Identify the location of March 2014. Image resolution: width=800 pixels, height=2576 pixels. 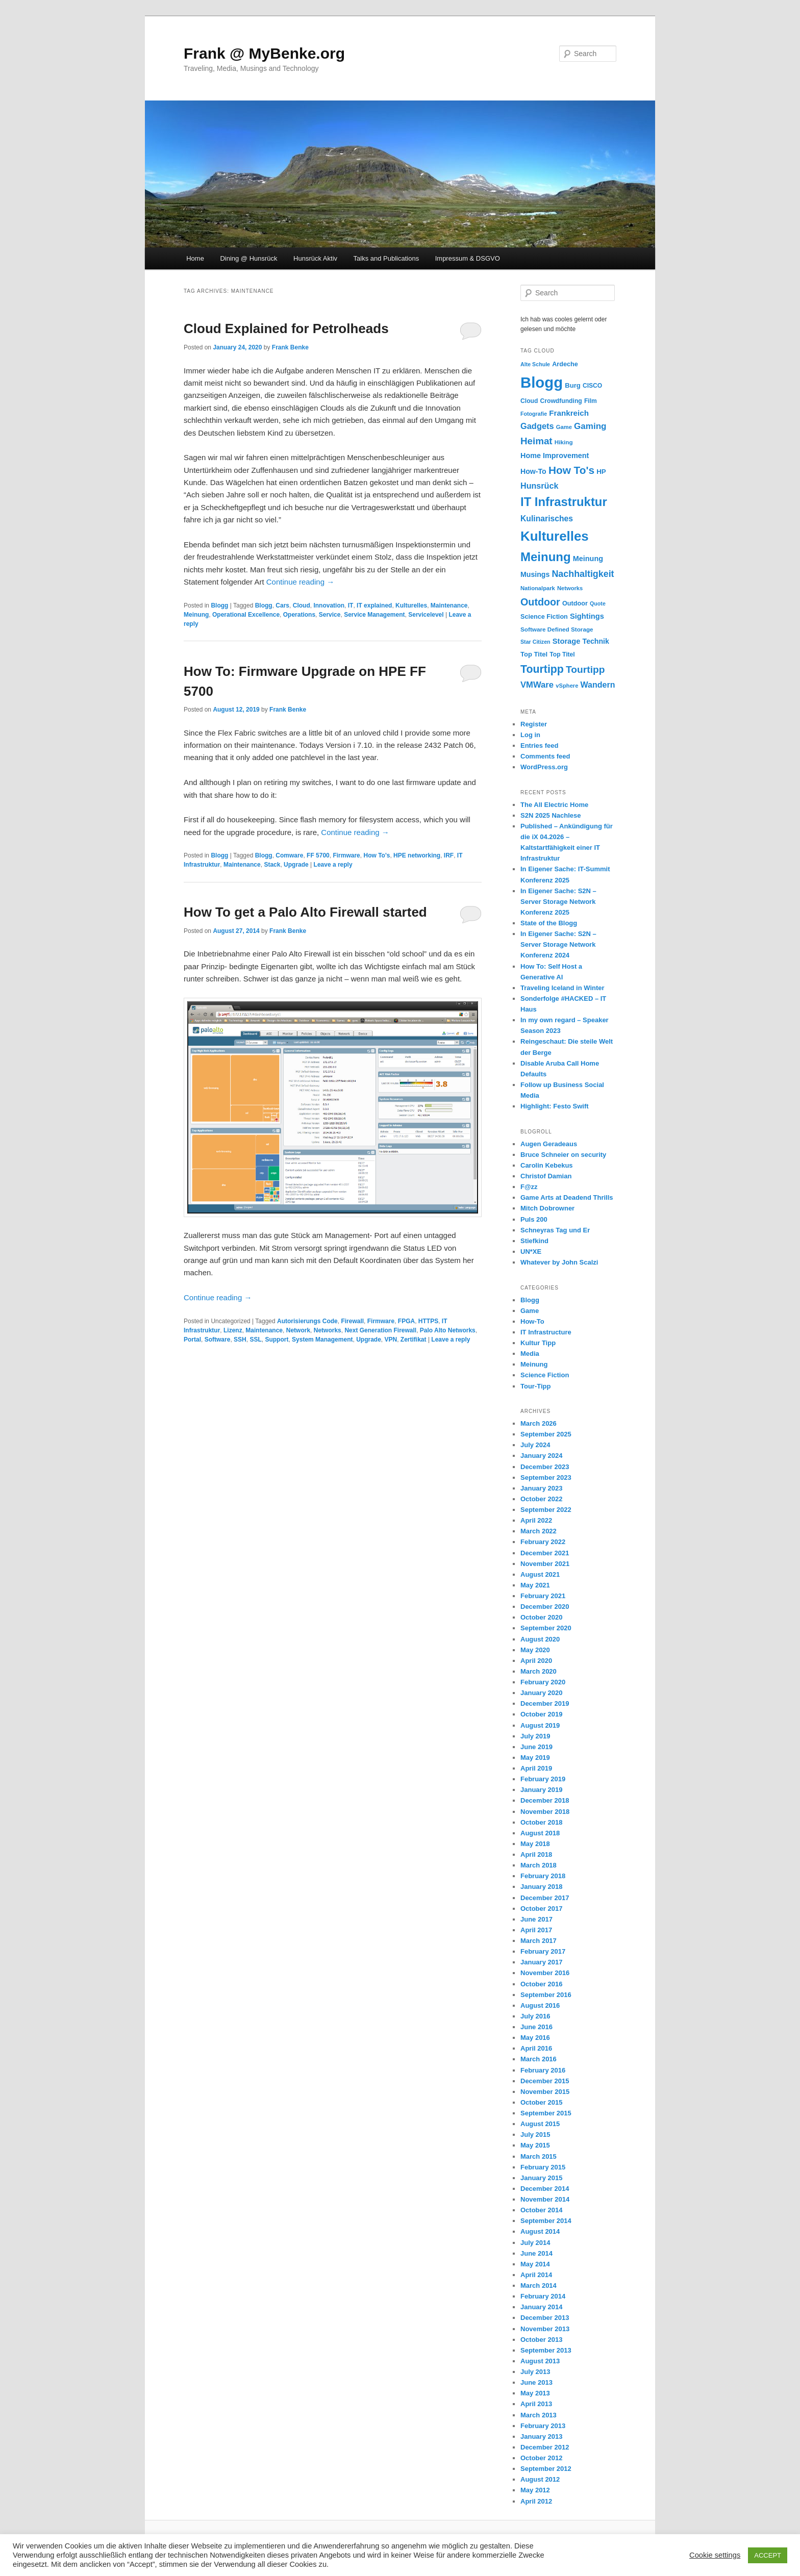
(538, 2285).